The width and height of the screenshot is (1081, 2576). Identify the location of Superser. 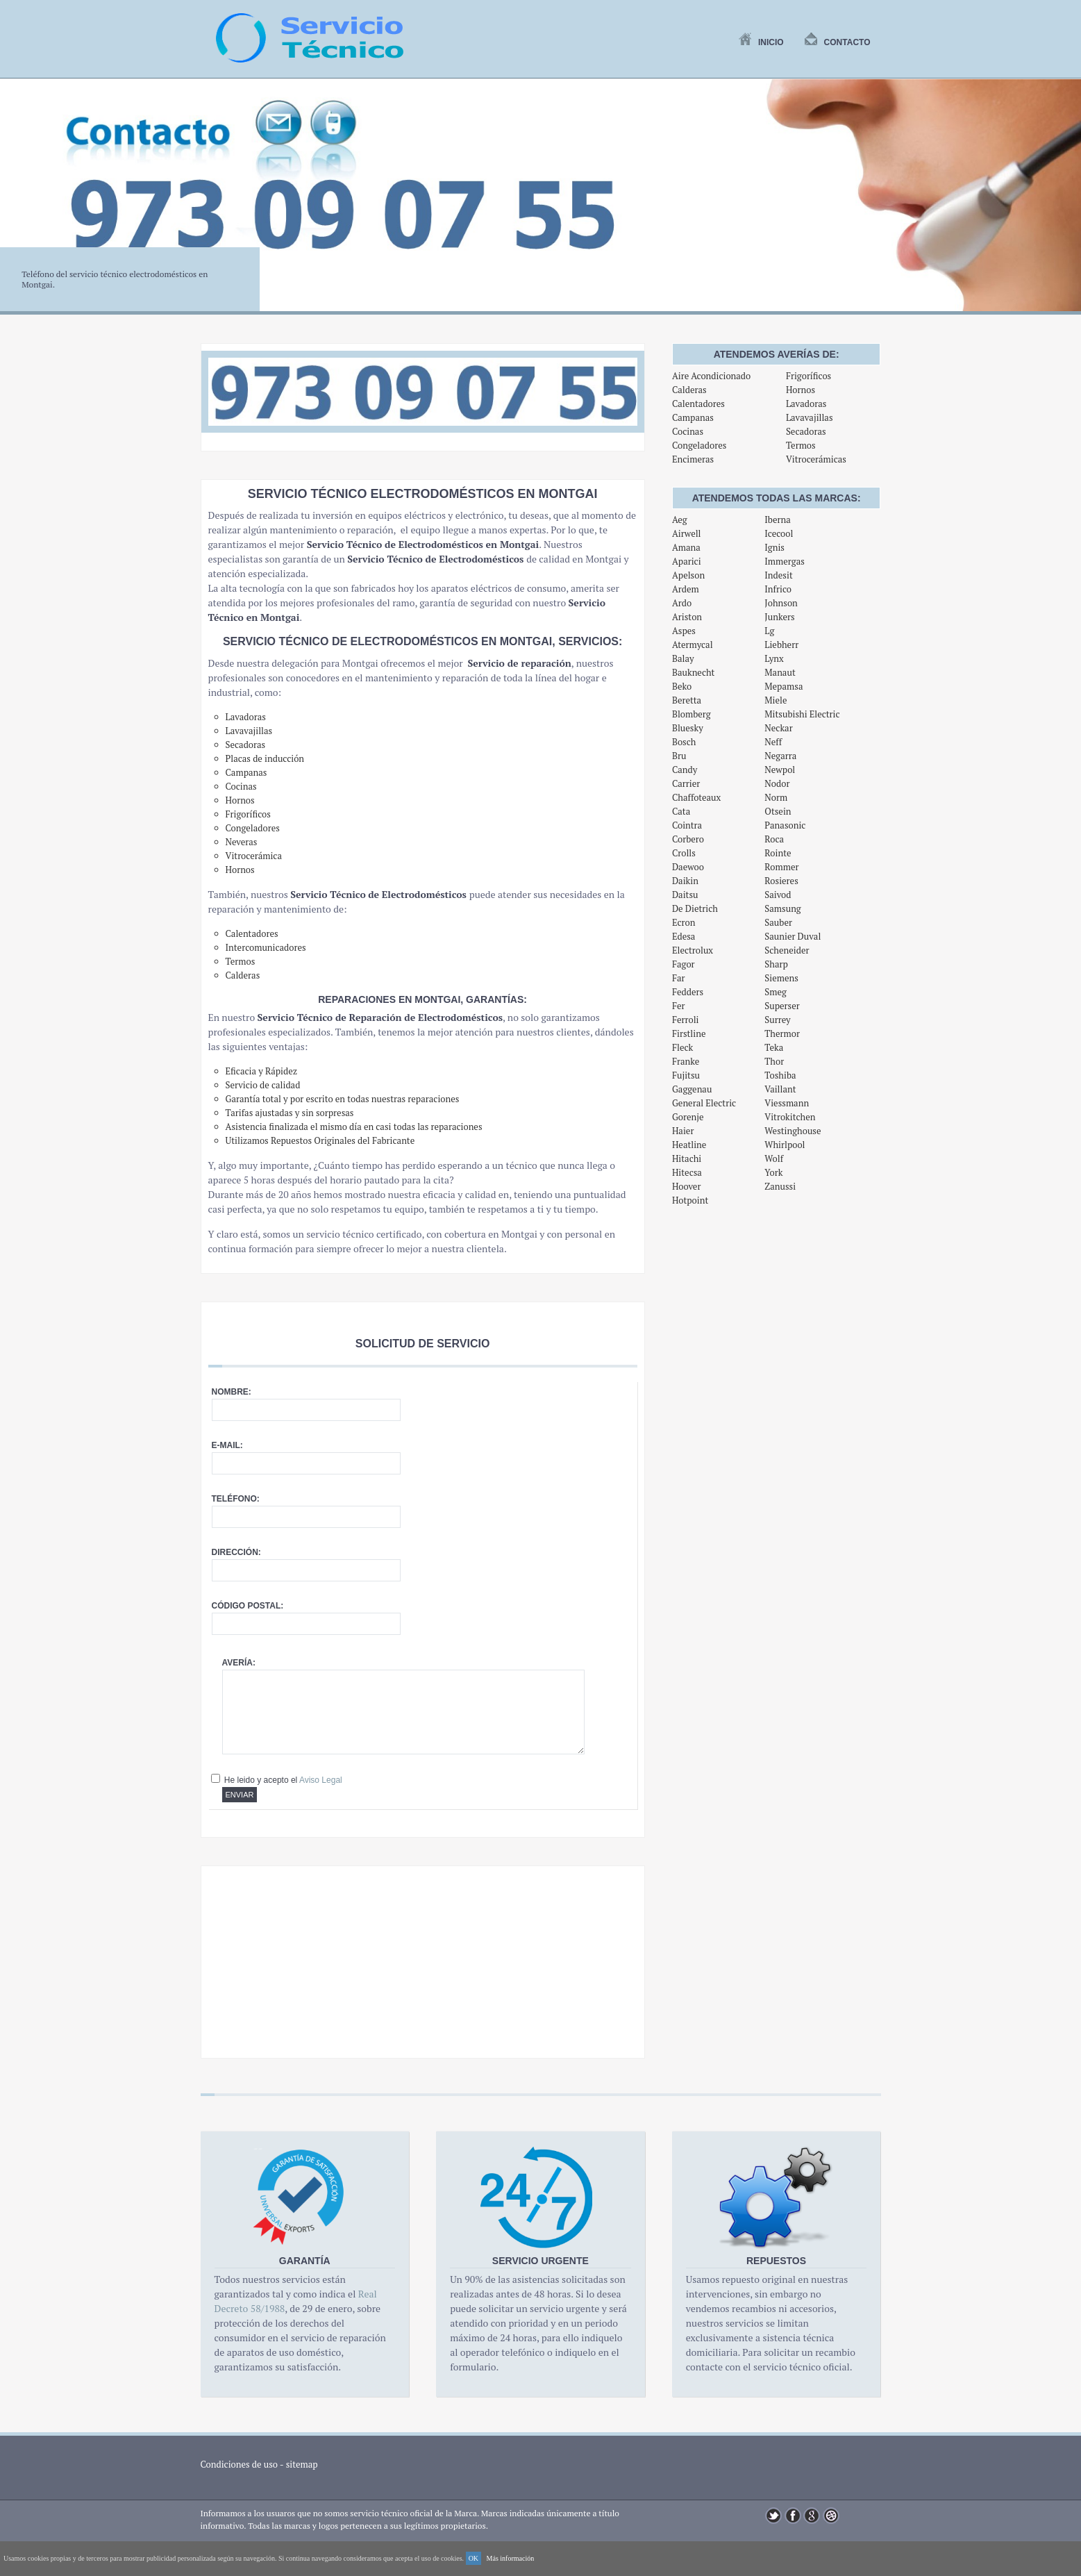
(781, 1005).